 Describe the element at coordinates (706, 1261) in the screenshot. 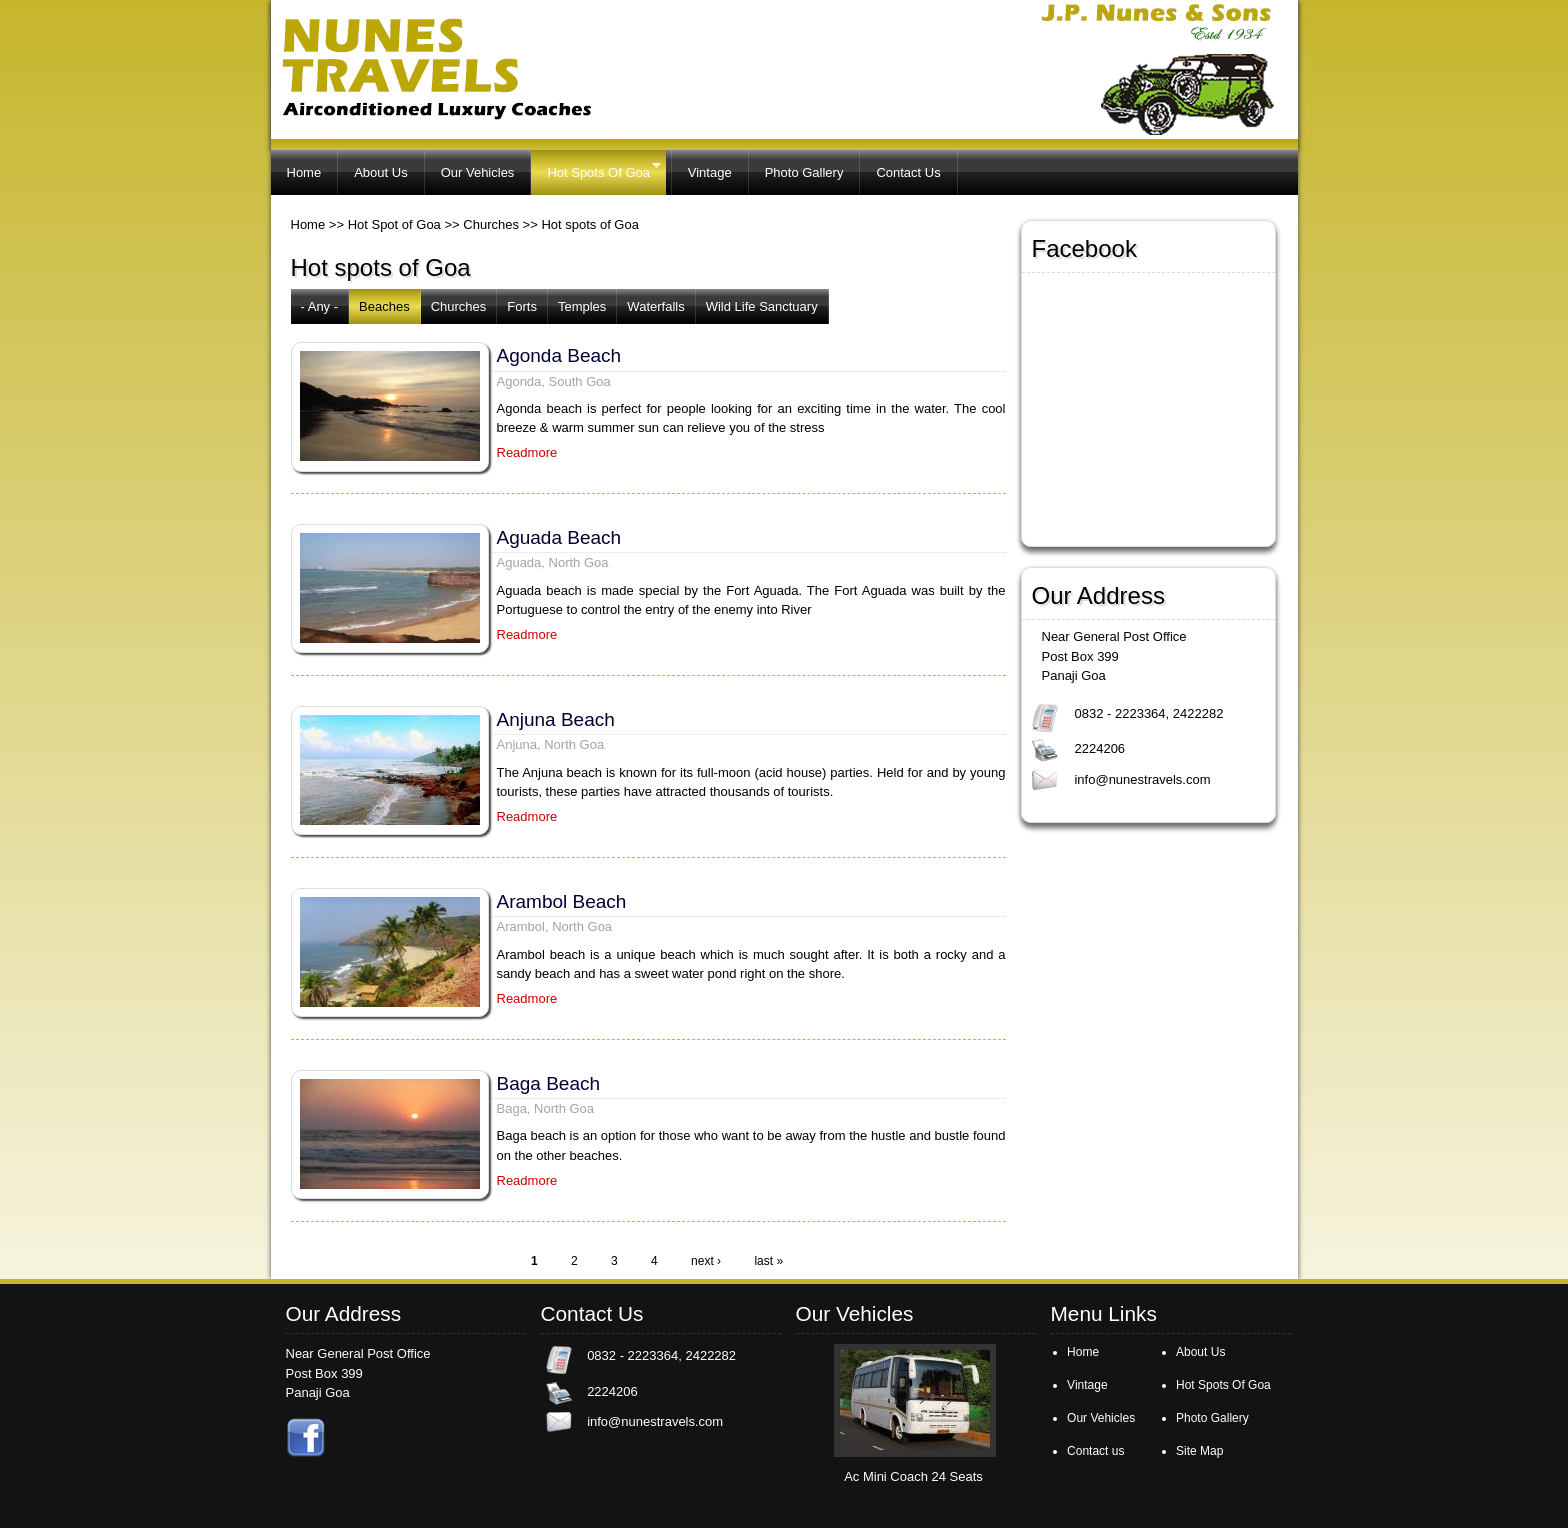

I see `next ›` at that location.